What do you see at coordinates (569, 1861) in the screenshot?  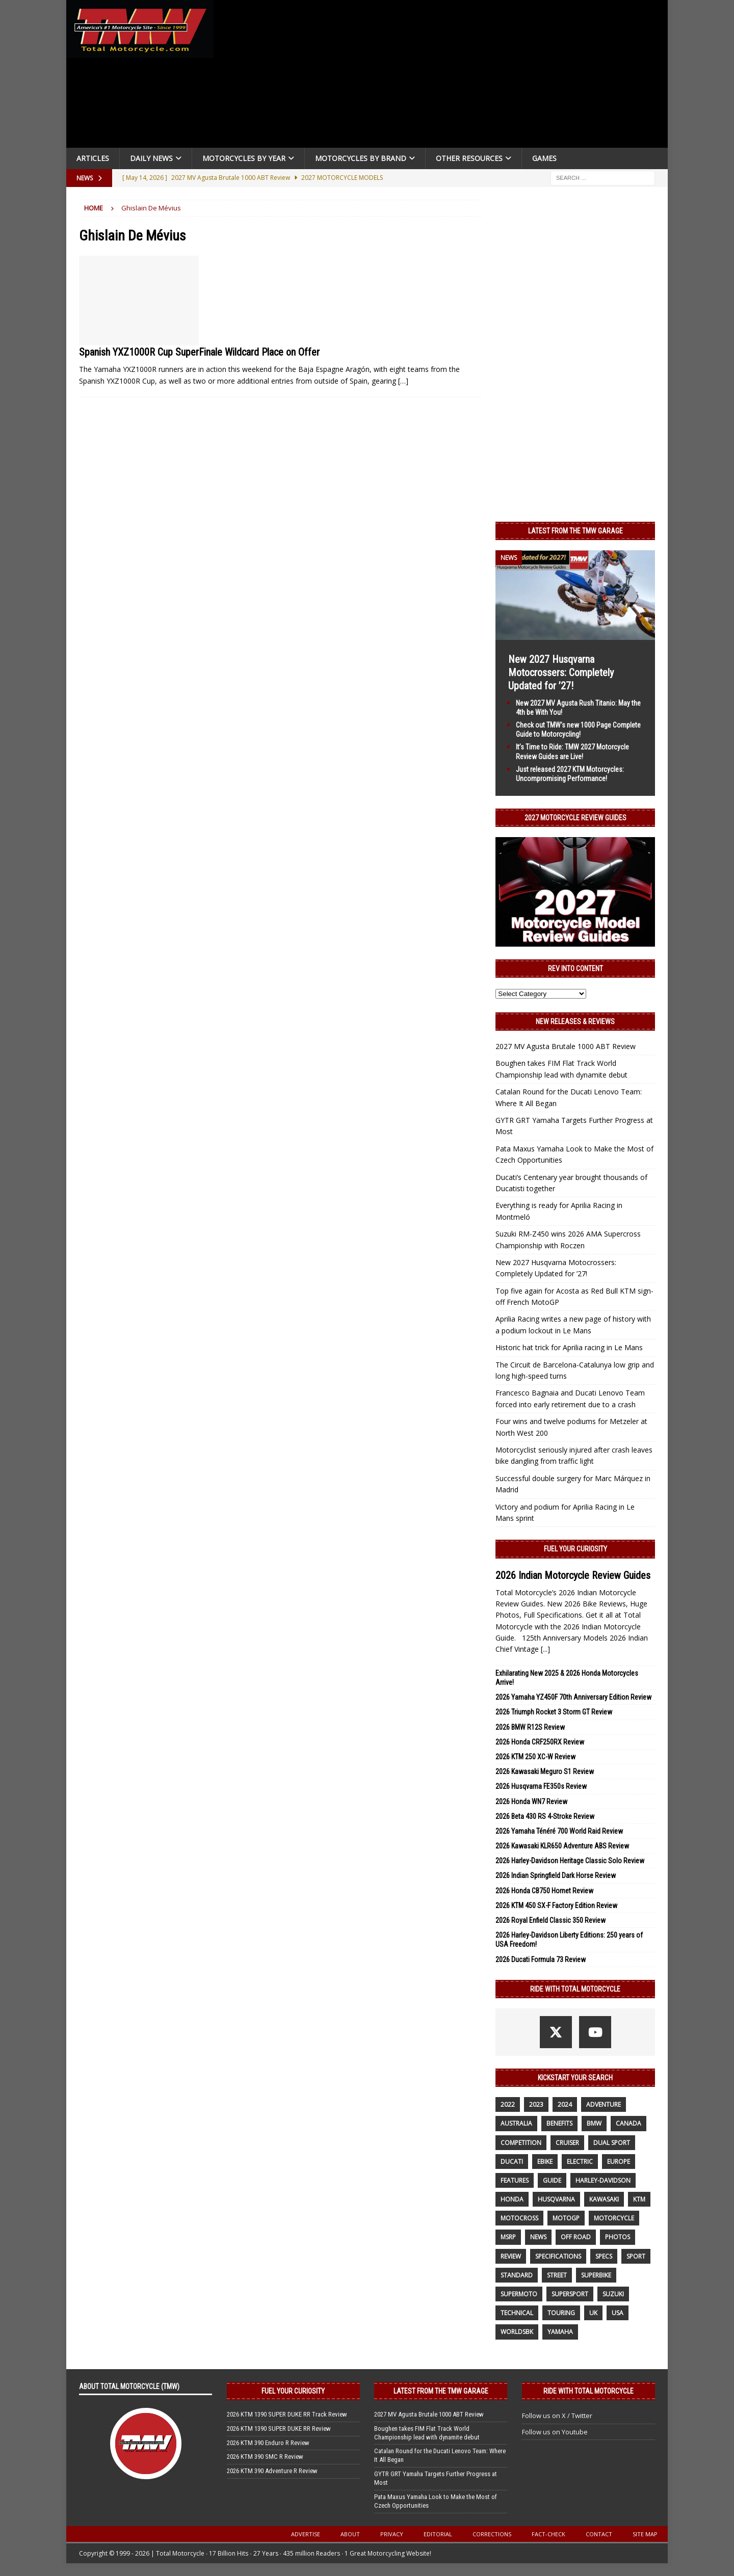 I see `2026 Harley-Davidson Heritage Classic Solo Review` at bounding box center [569, 1861].